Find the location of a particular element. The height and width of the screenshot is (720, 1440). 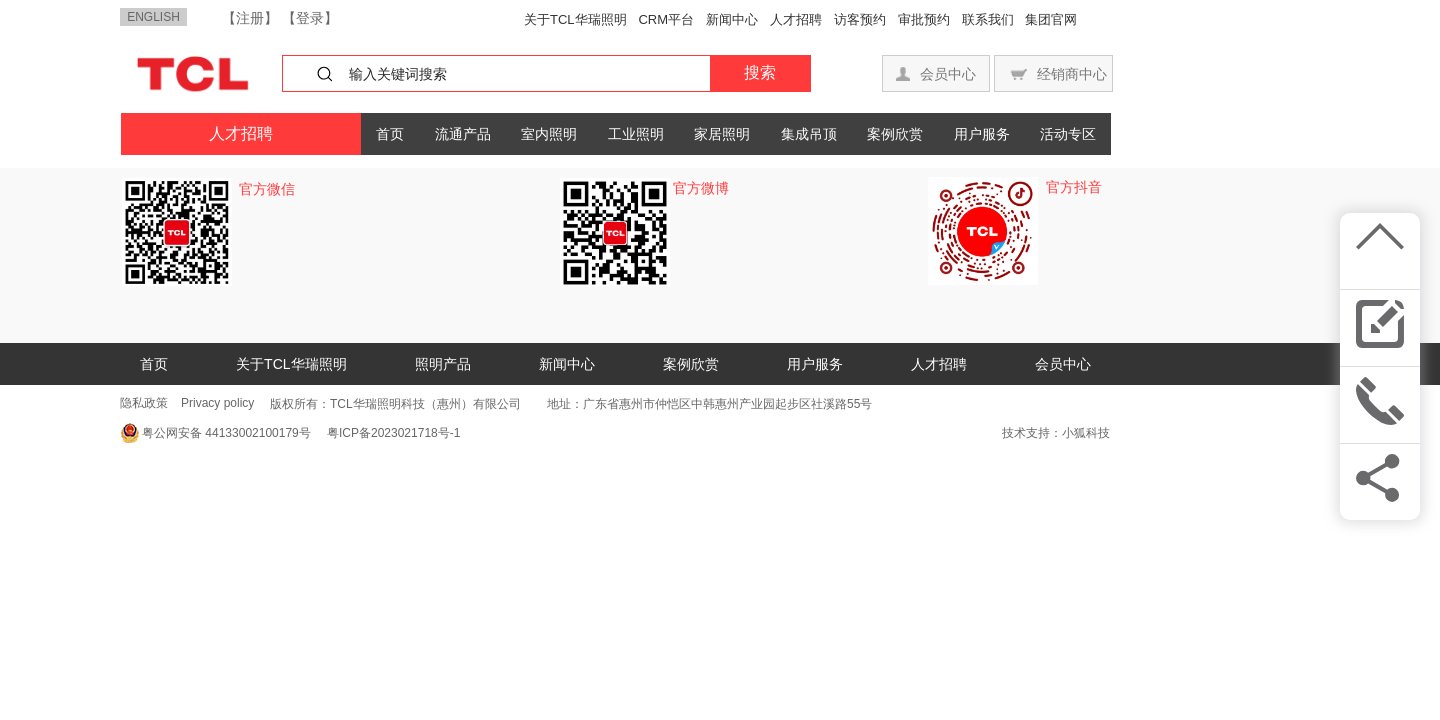

照明产品 is located at coordinates (443, 364).